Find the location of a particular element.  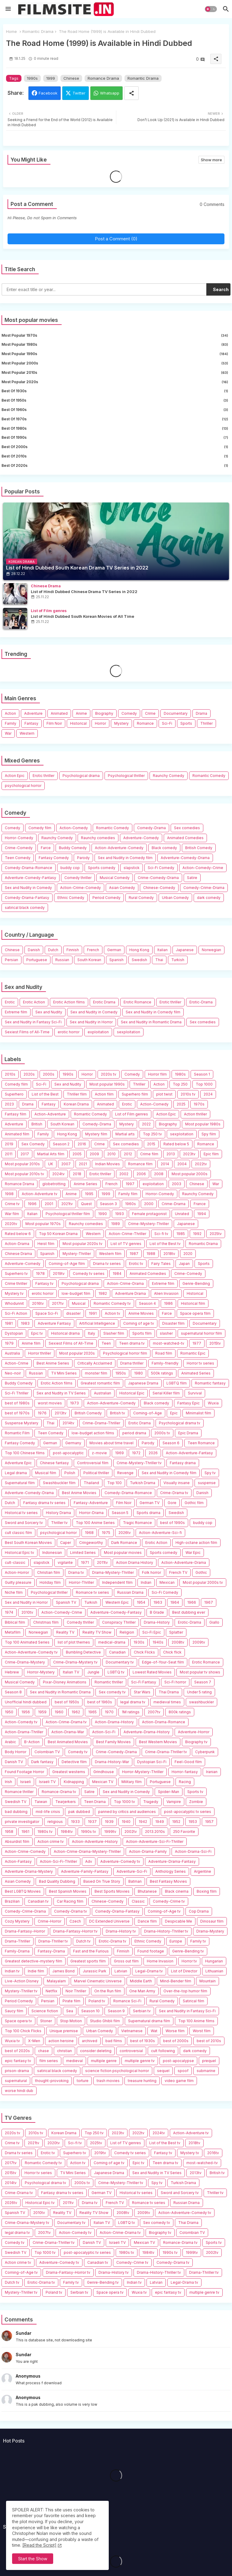

Crime-Horror is located at coordinates (49, 1921).